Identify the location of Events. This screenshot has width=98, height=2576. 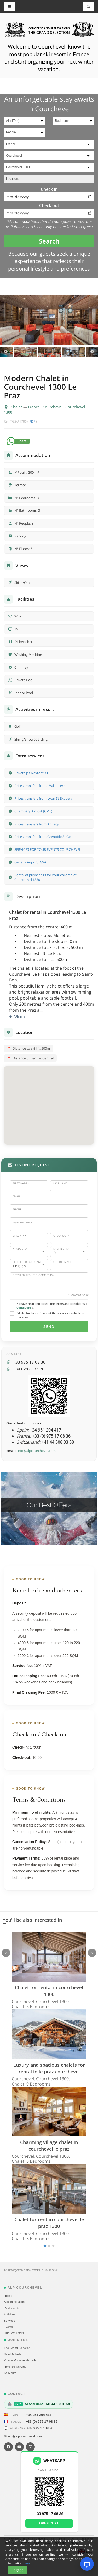
(8, 2327).